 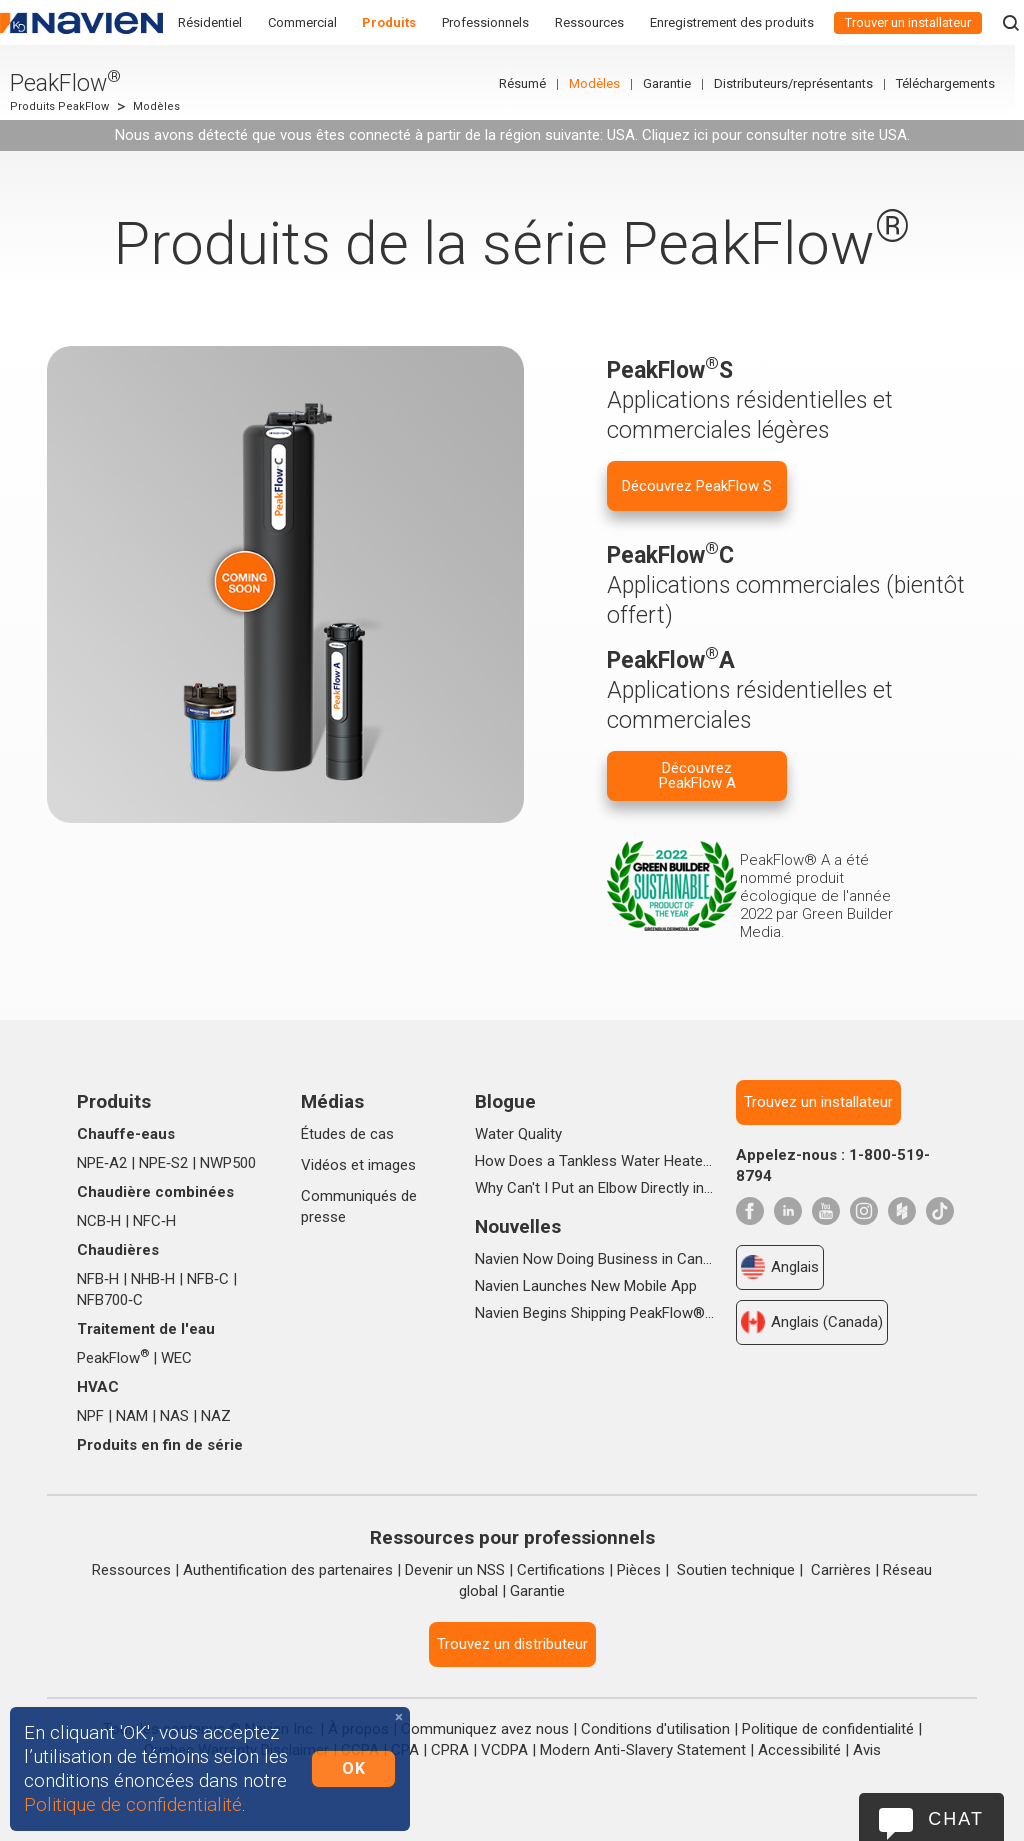 I want to click on Distributeurs/représentants, so click(x=802, y=83).